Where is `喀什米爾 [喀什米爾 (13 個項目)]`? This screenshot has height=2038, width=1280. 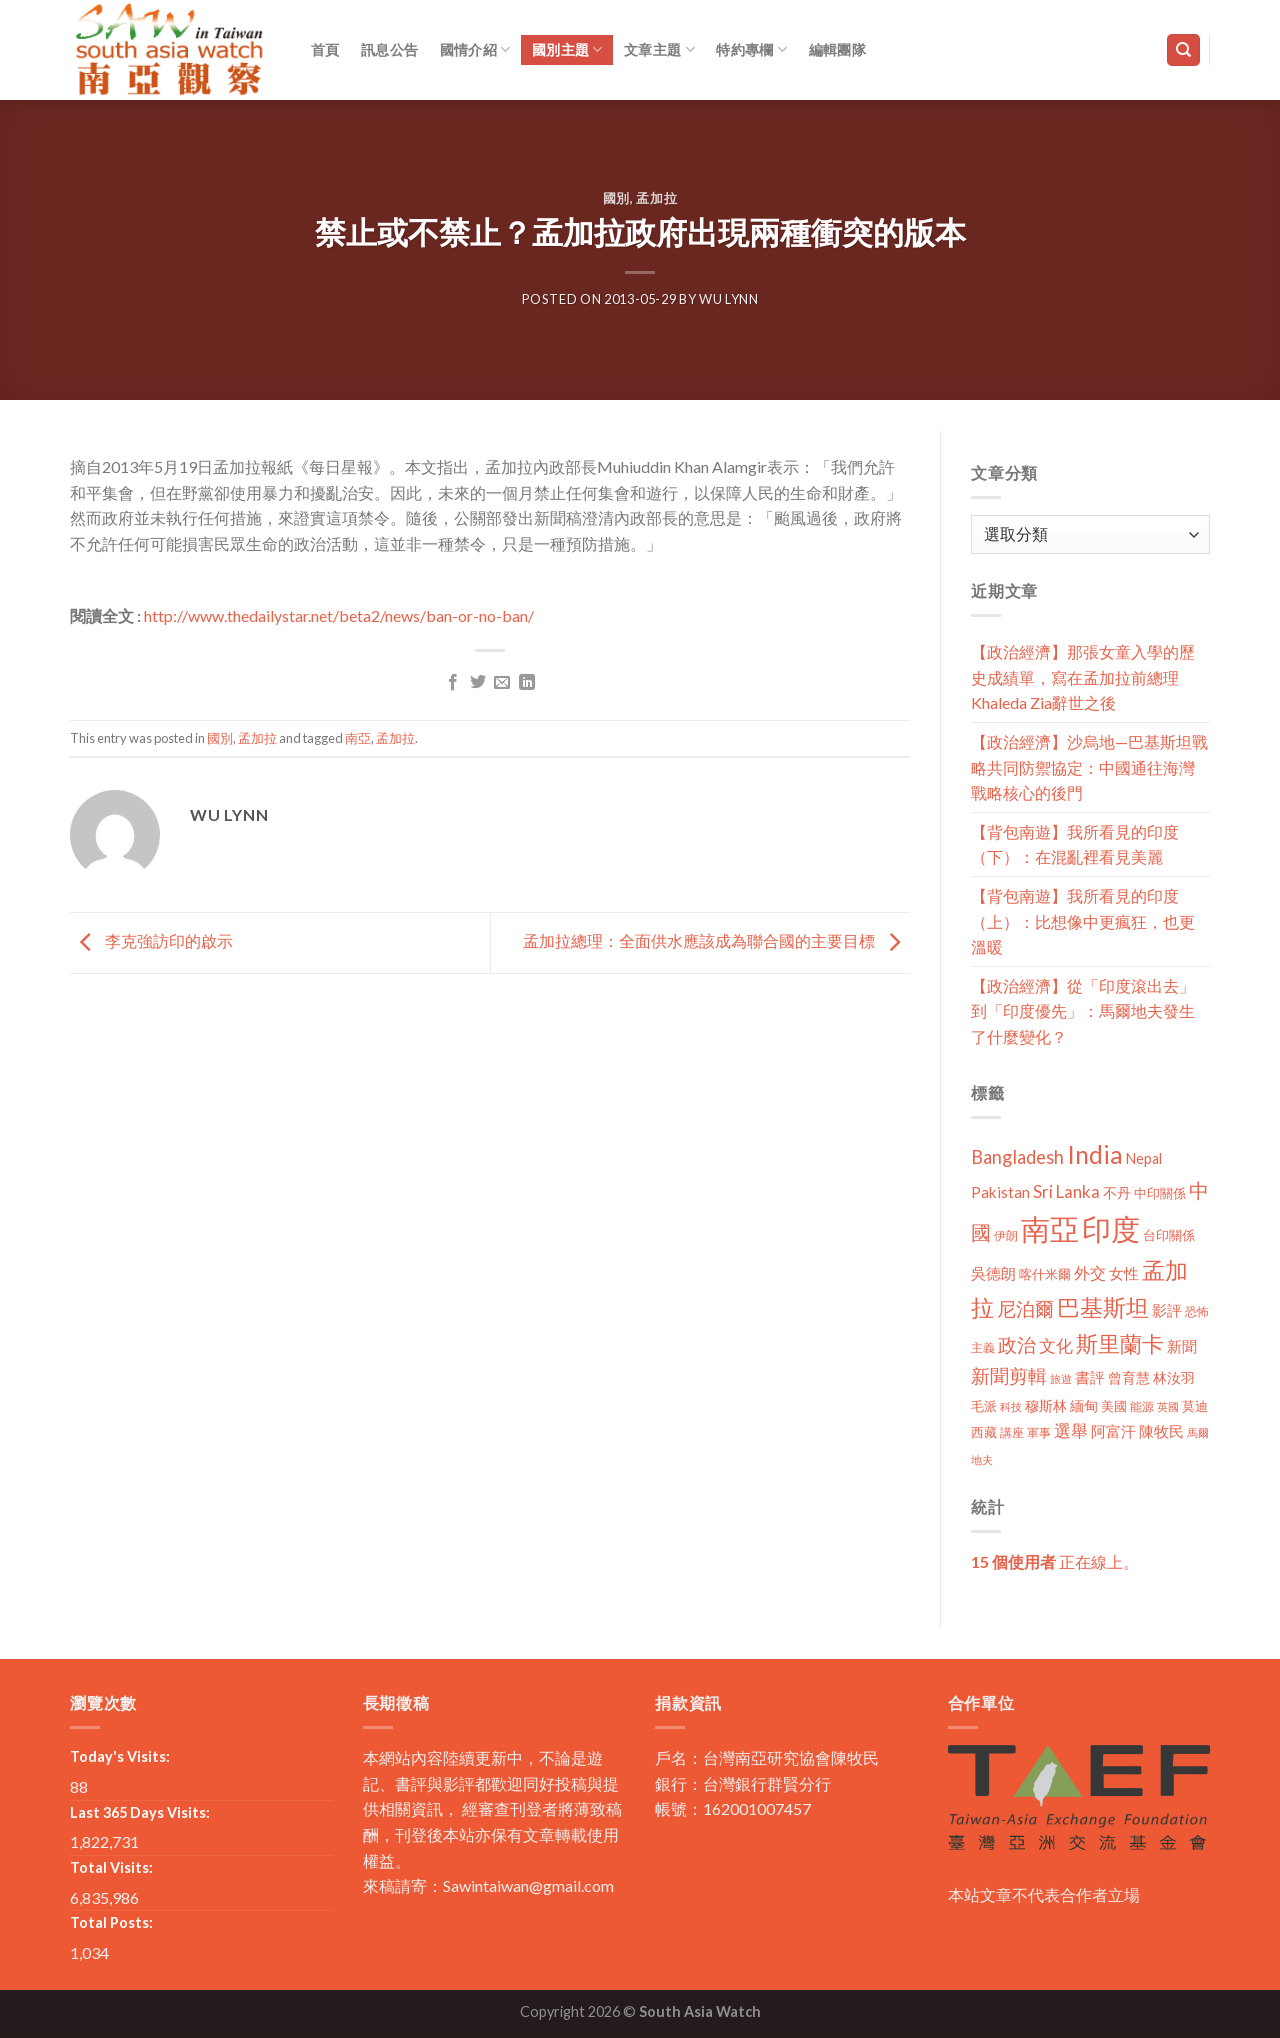
喀什米爾 [喀什米爾 (13 個項目)] is located at coordinates (1045, 1274).